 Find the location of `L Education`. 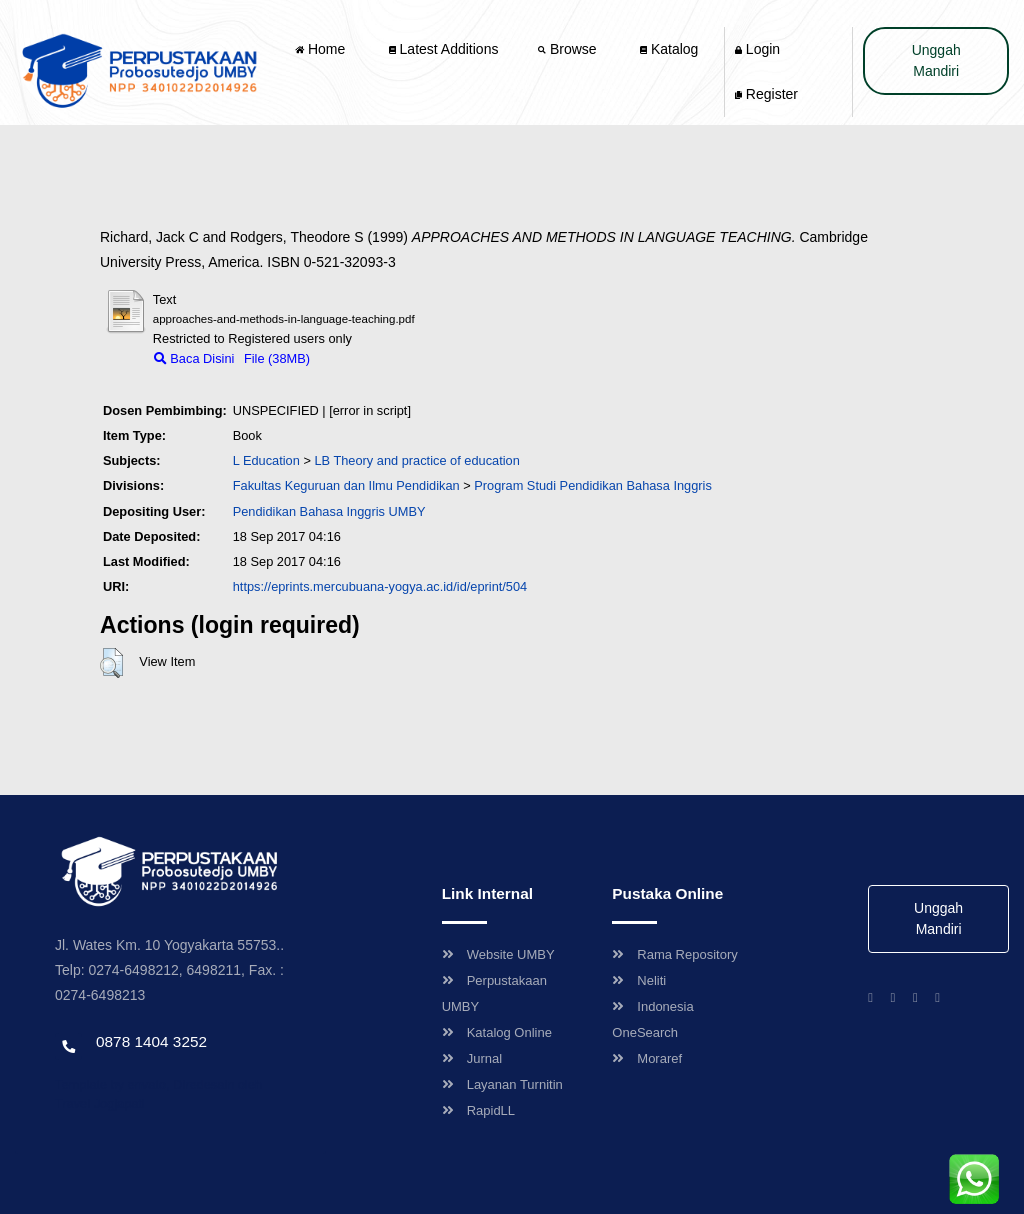

L Education is located at coordinates (266, 460).